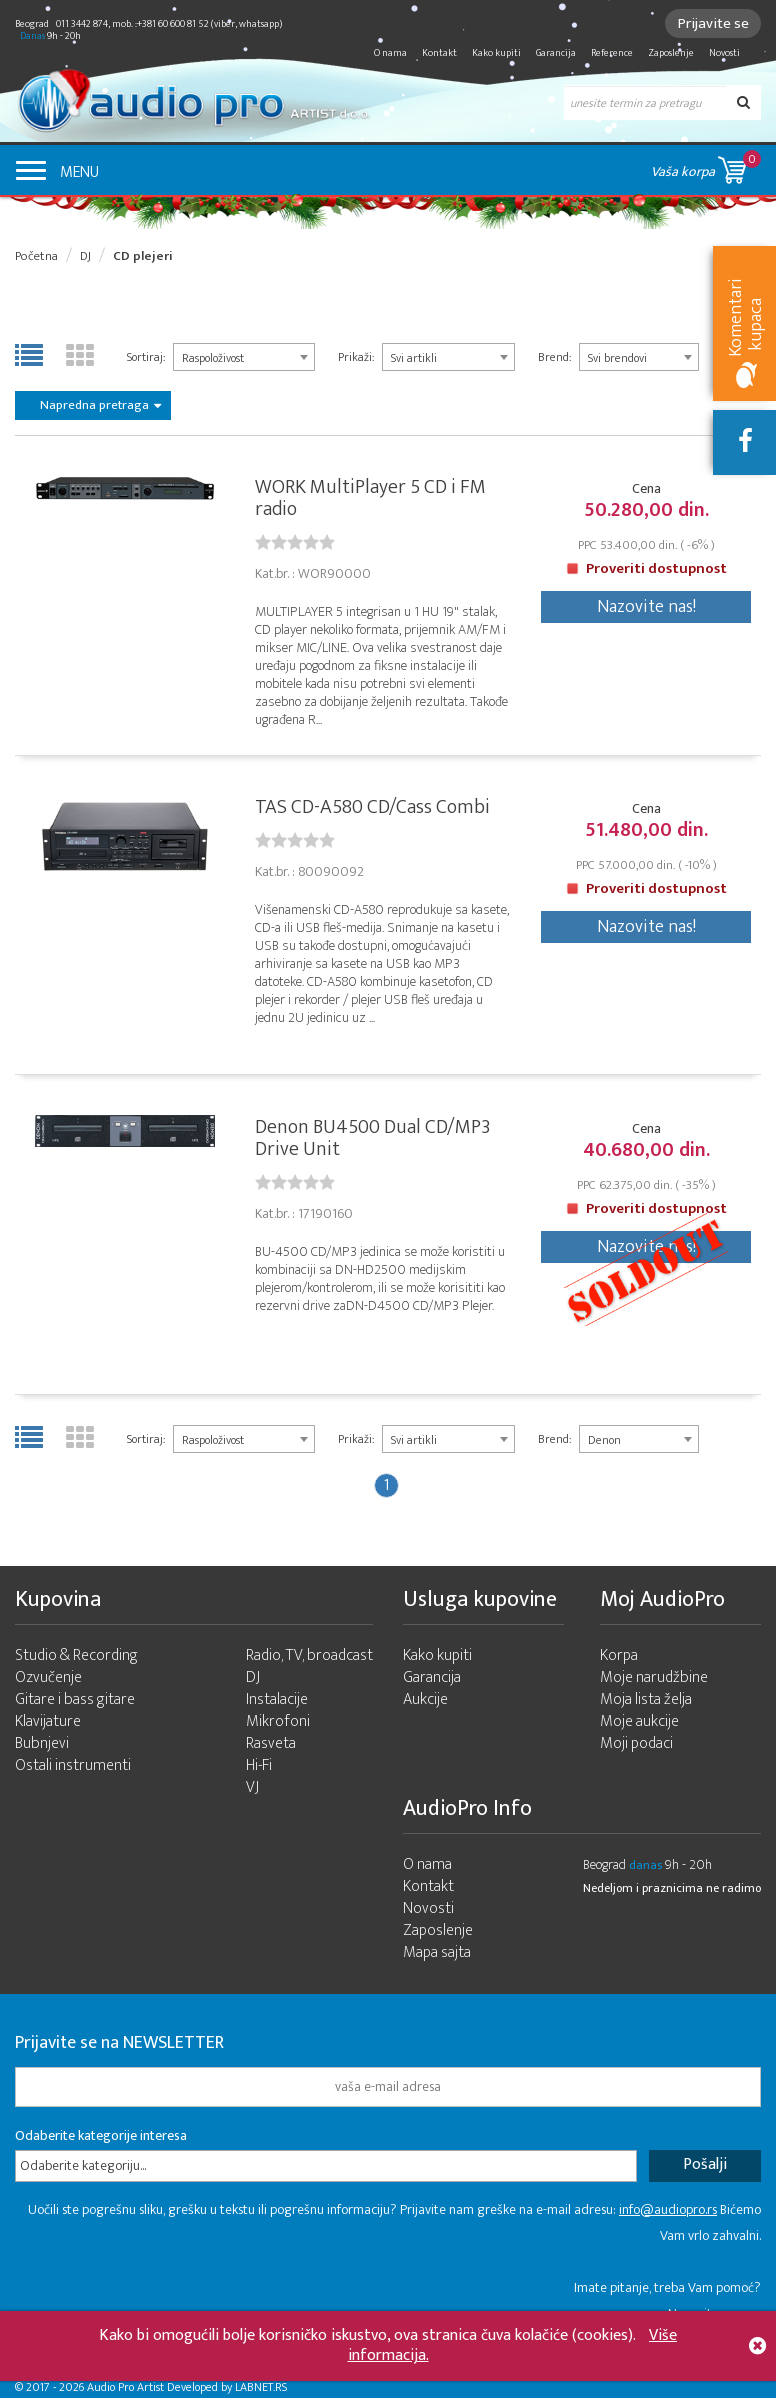  Describe the element at coordinates (639, 1725) in the screenshot. I see `Moje aukcije` at that location.